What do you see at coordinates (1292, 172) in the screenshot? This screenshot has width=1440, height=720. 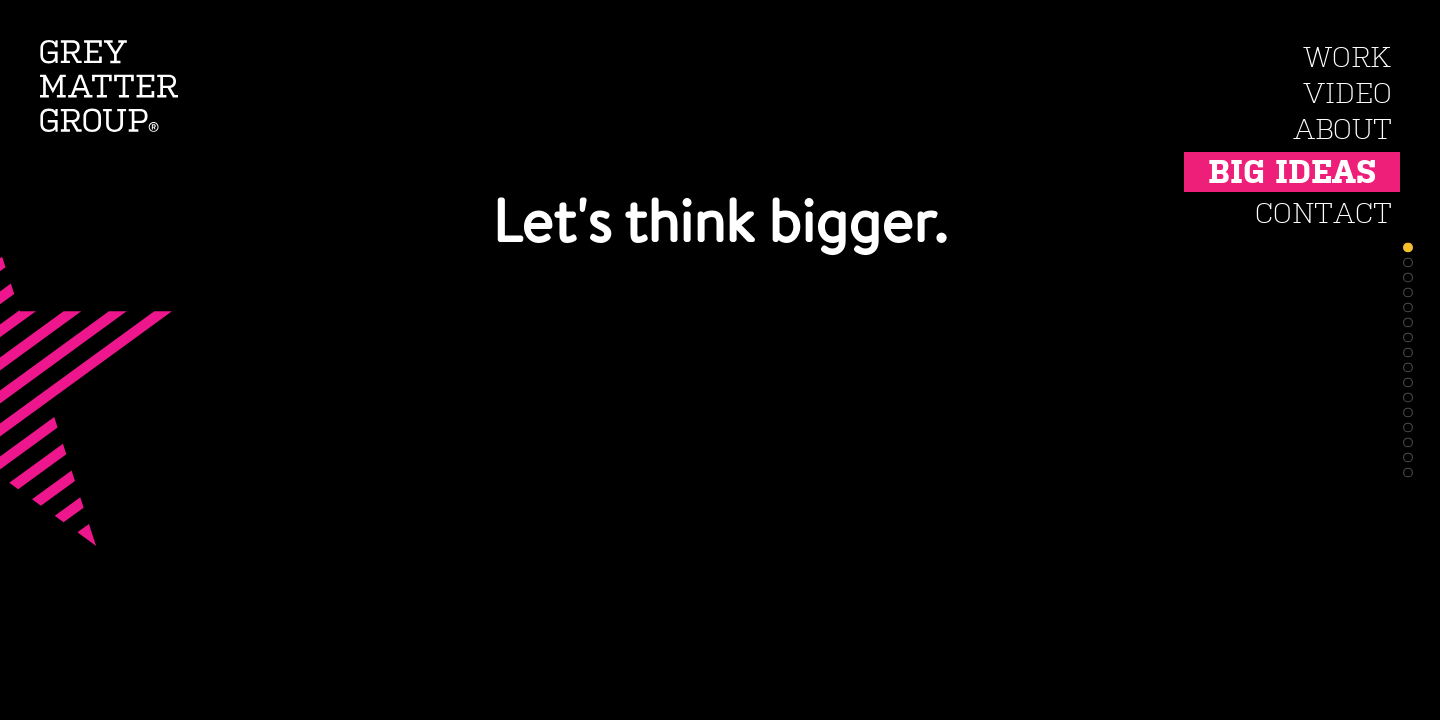 I see `Big Ideas` at bounding box center [1292, 172].